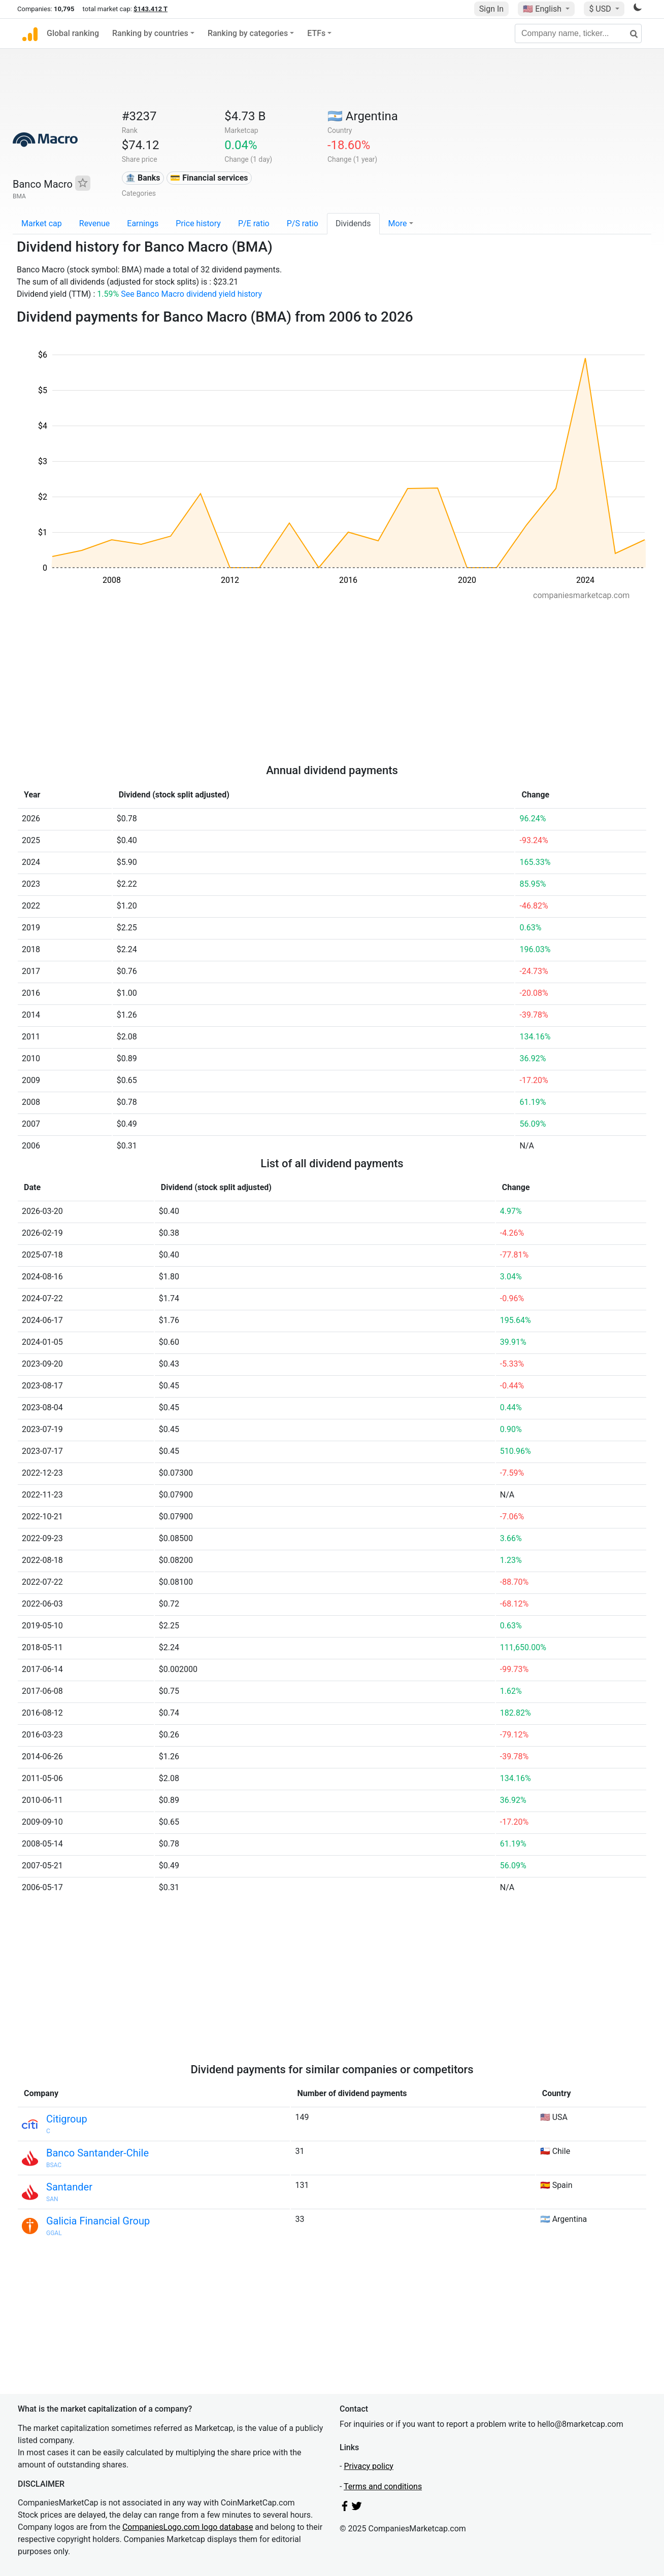 This screenshot has height=2576, width=664. What do you see at coordinates (187, 2527) in the screenshot?
I see `CompaniesLogo.com logo database` at bounding box center [187, 2527].